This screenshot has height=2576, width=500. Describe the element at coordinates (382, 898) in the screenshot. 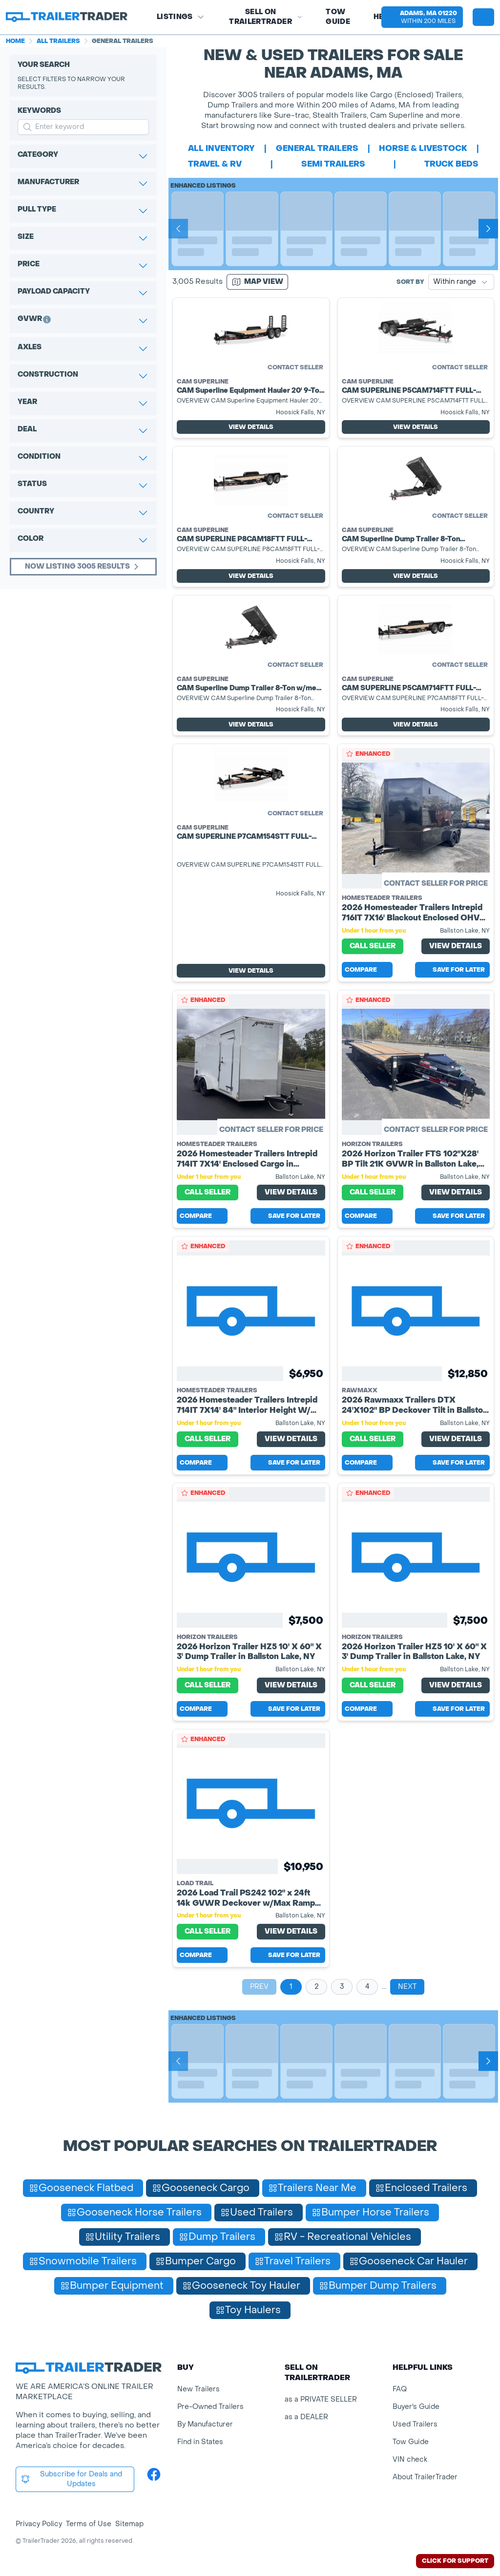

I see `Homesteader Trailers` at that location.